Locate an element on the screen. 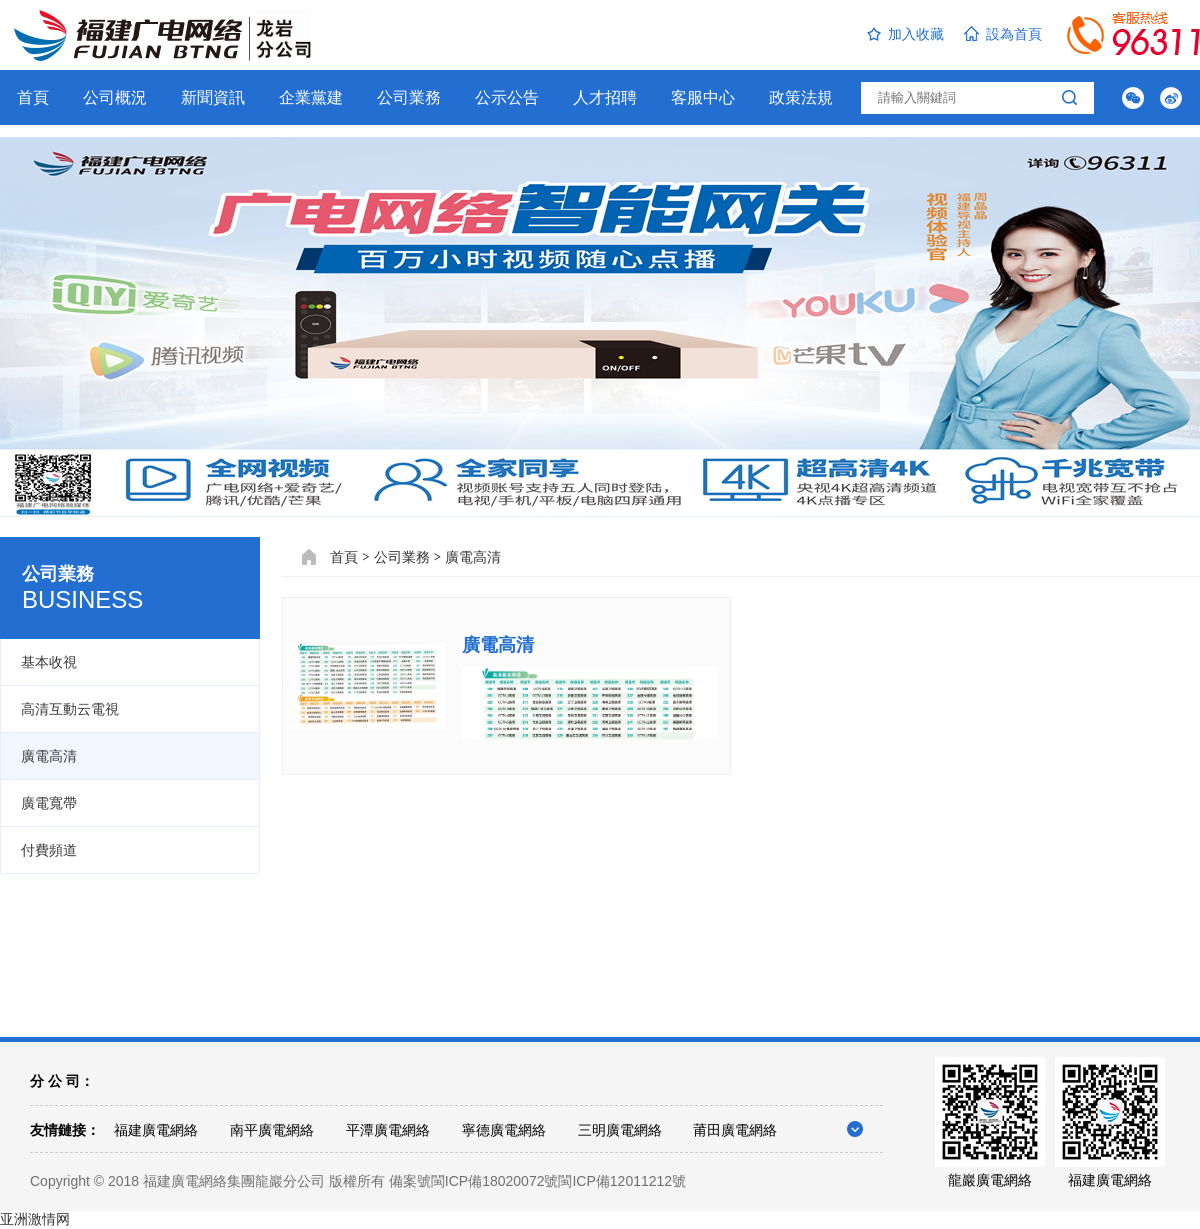 This screenshot has width=1200, height=1229. 三明廣電網絡 is located at coordinates (620, 1130).